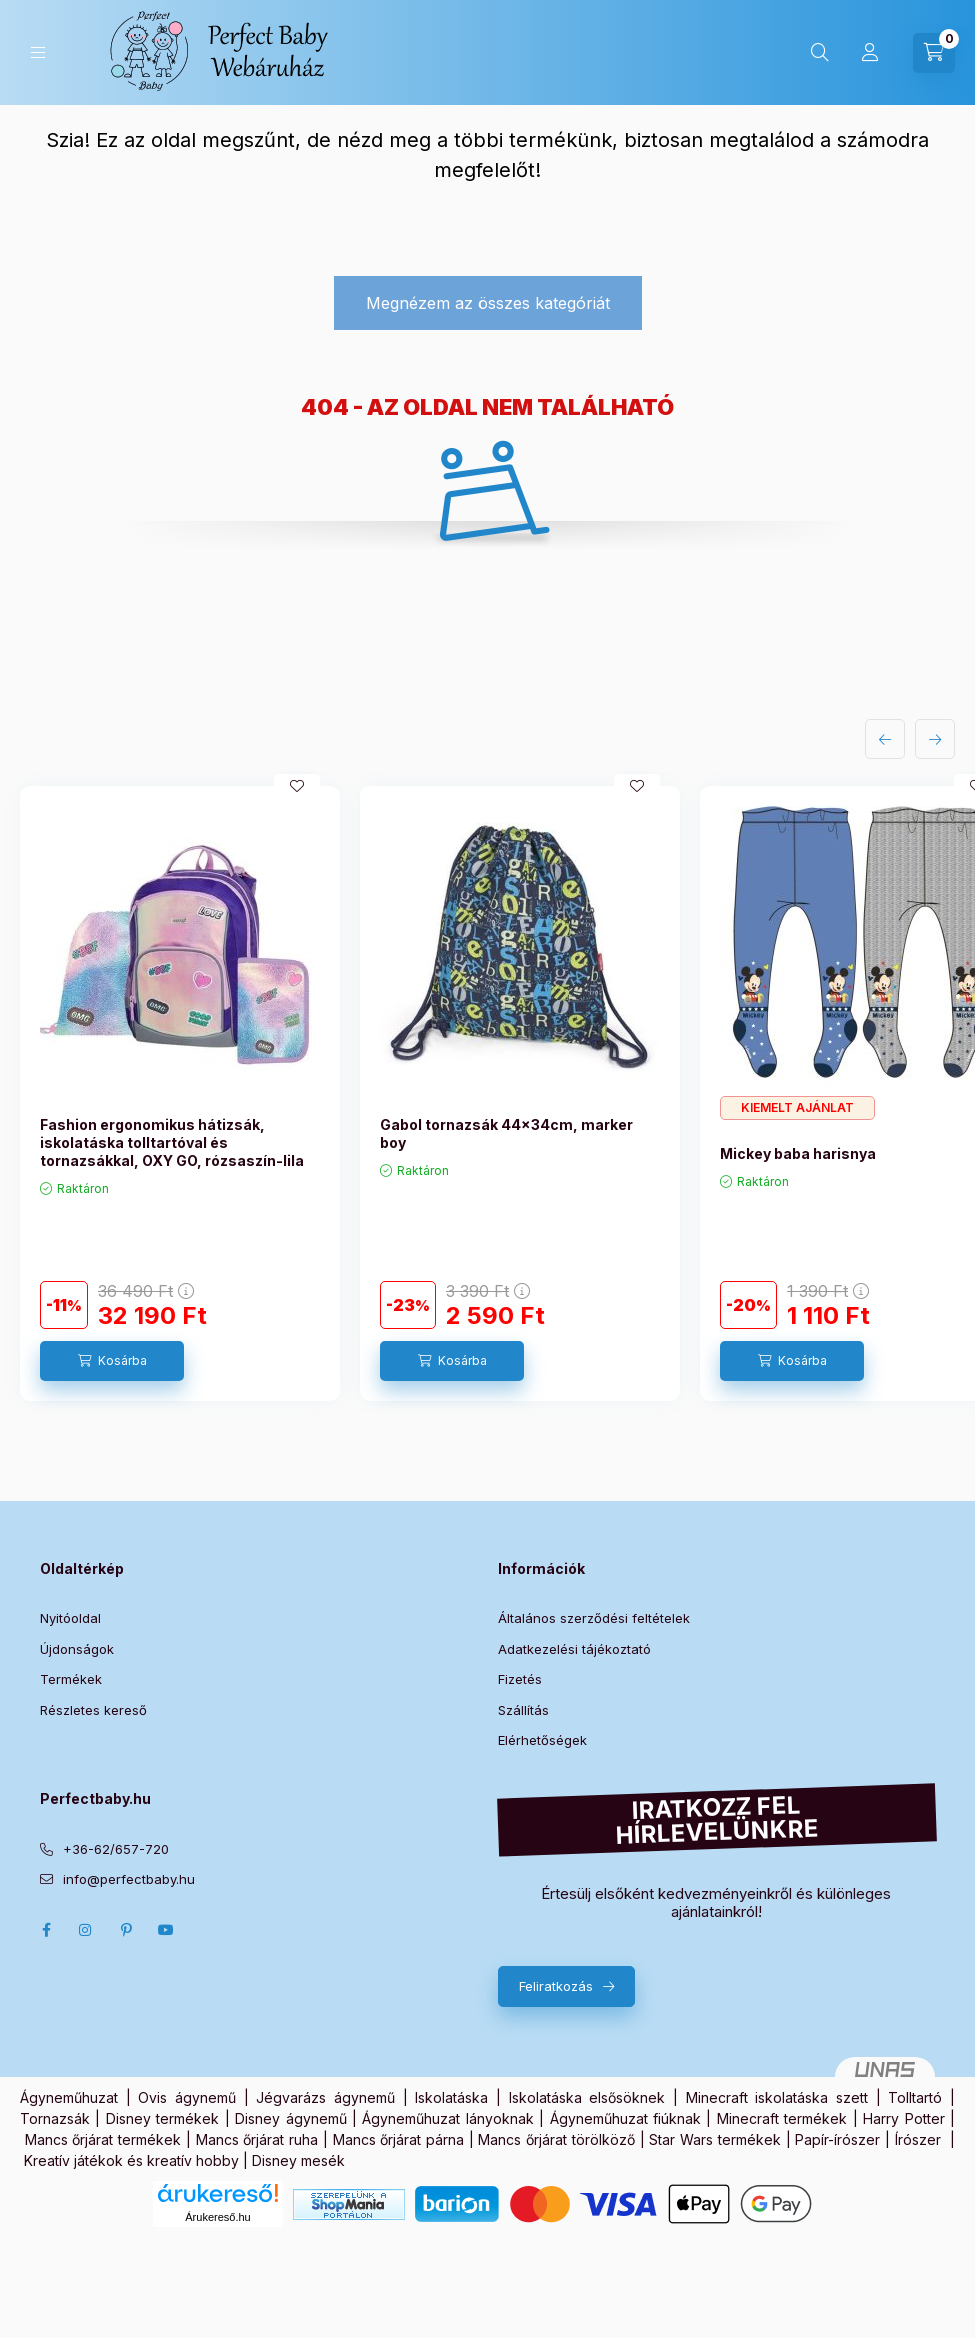 This screenshot has height=2338, width=975. Describe the element at coordinates (290, 2118) in the screenshot. I see `Disney ágynemű` at that location.